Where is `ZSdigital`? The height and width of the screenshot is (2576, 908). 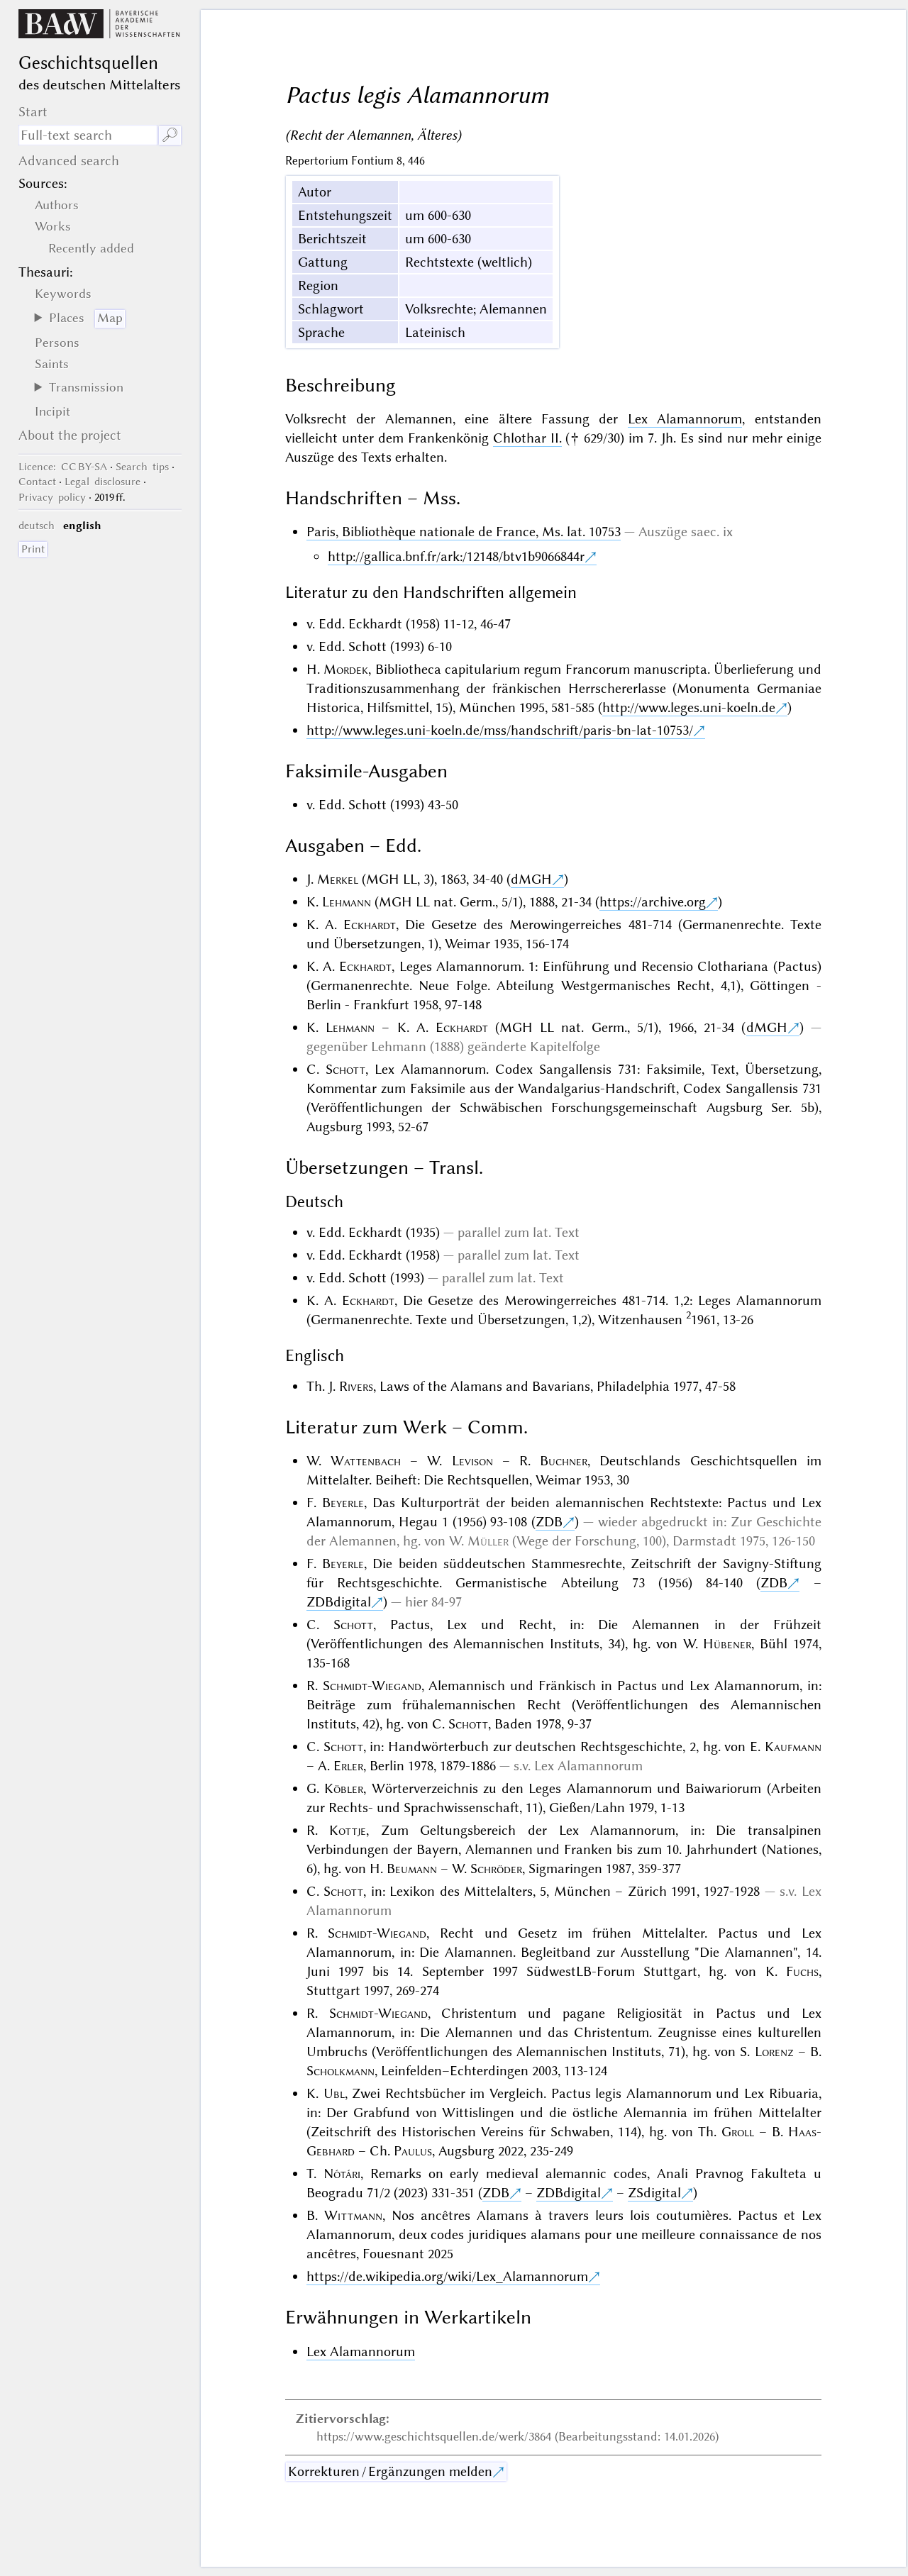 ZSdigital is located at coordinates (654, 2192).